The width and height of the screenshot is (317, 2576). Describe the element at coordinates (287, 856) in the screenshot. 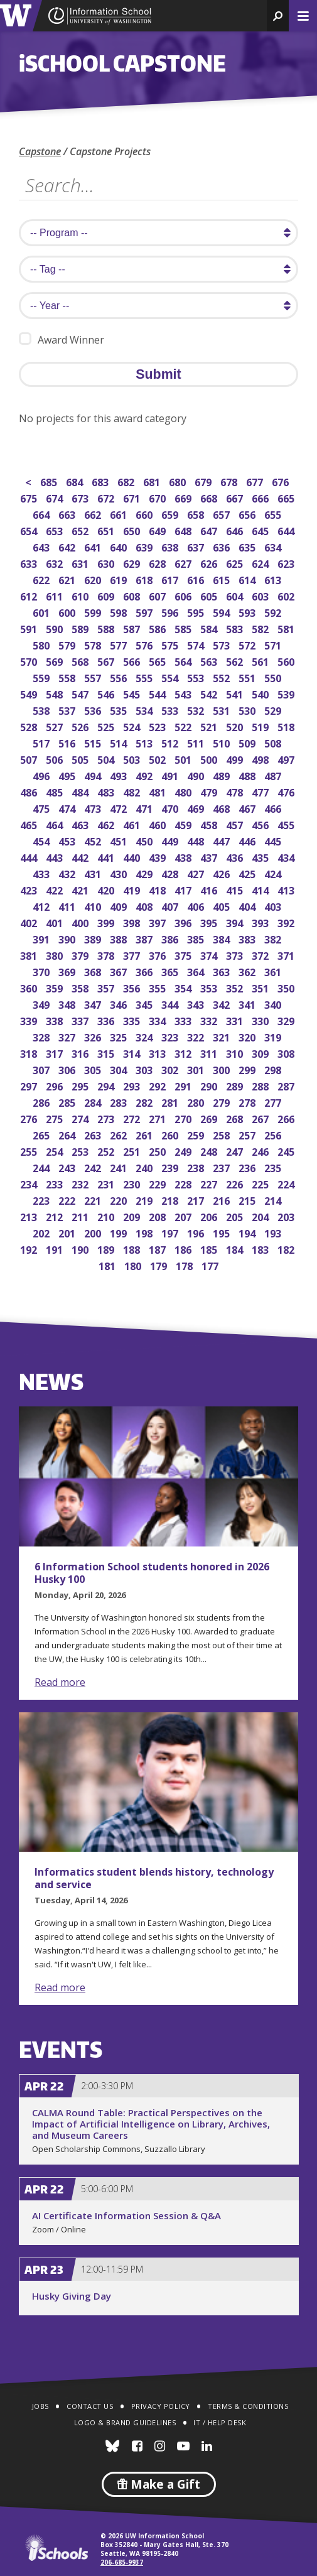

I see `434` at that location.